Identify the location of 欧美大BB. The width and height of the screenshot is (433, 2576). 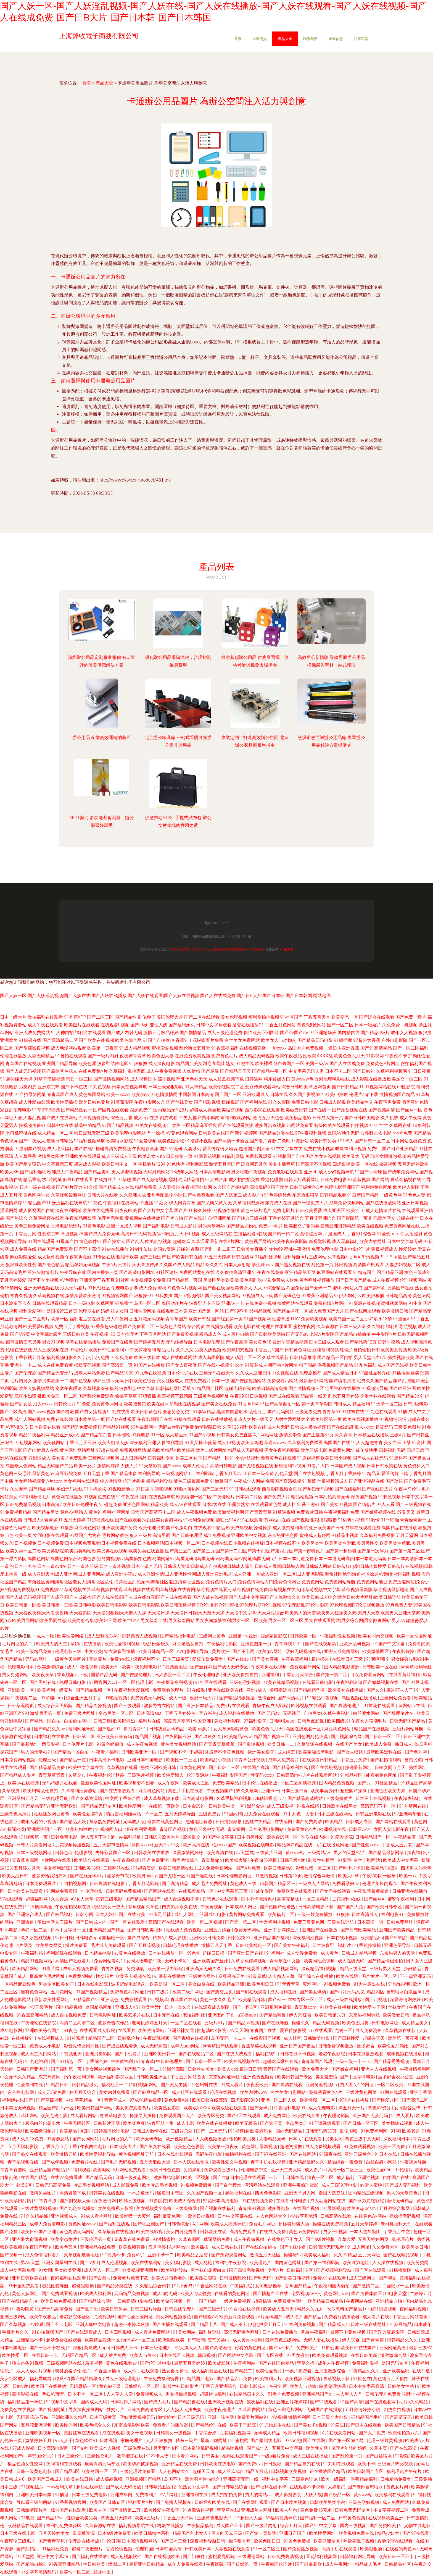
(9, 1171).